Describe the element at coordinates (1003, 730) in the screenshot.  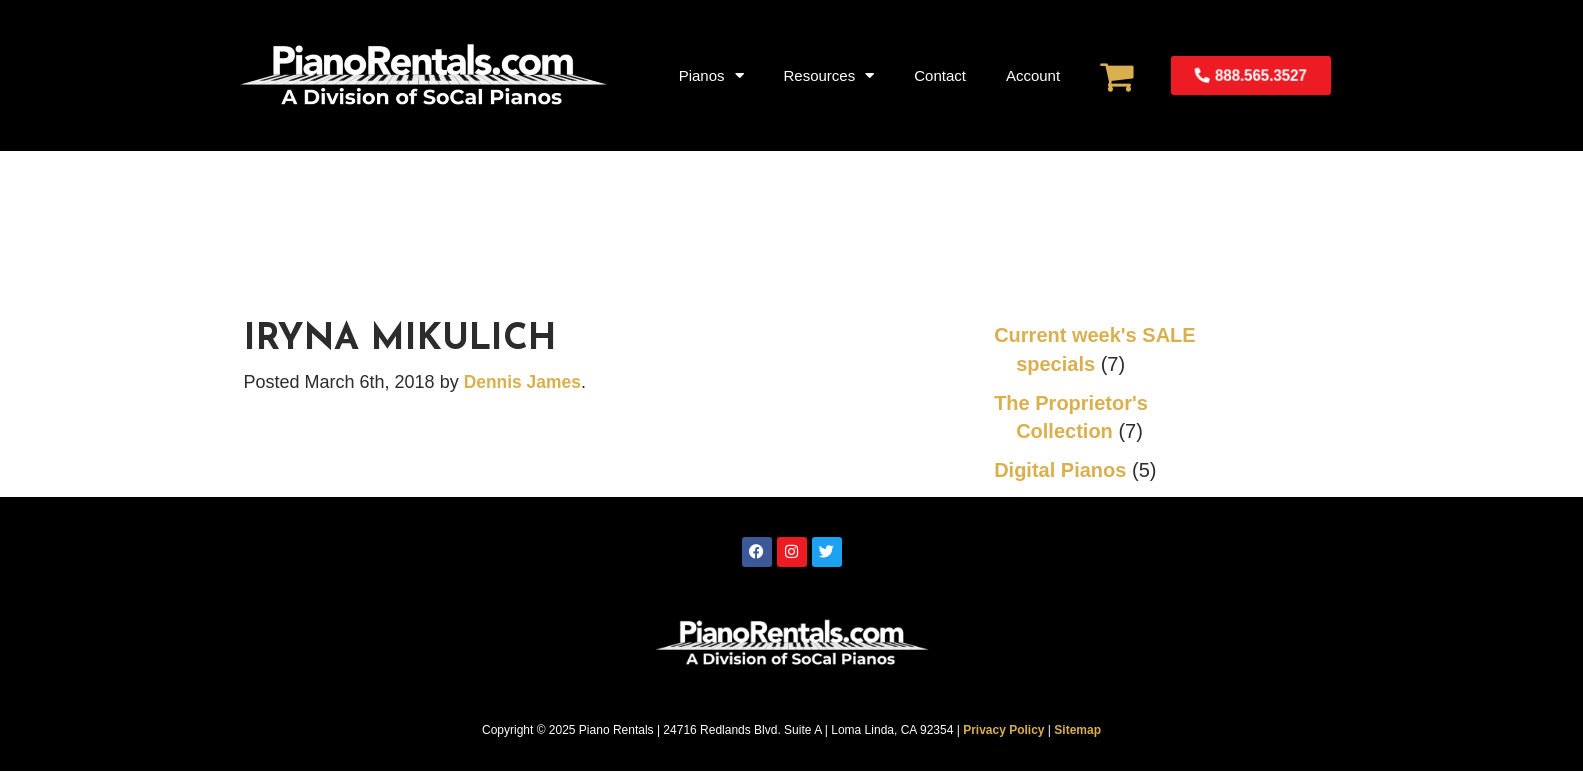
I see `Privacy Policy` at that location.